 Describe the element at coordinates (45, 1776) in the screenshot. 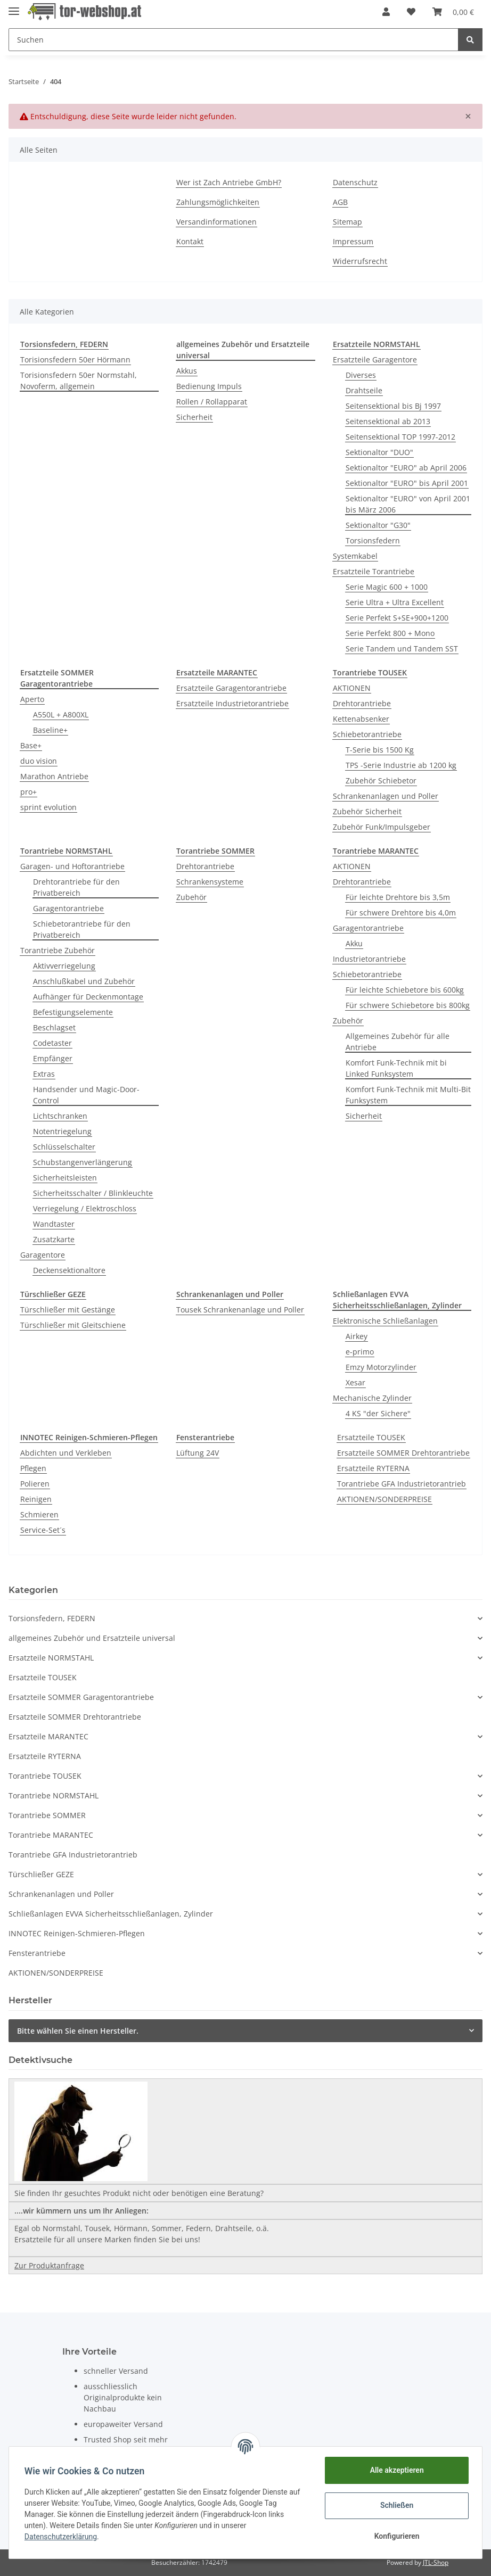

I see `Torantriebe TOUSEK` at that location.